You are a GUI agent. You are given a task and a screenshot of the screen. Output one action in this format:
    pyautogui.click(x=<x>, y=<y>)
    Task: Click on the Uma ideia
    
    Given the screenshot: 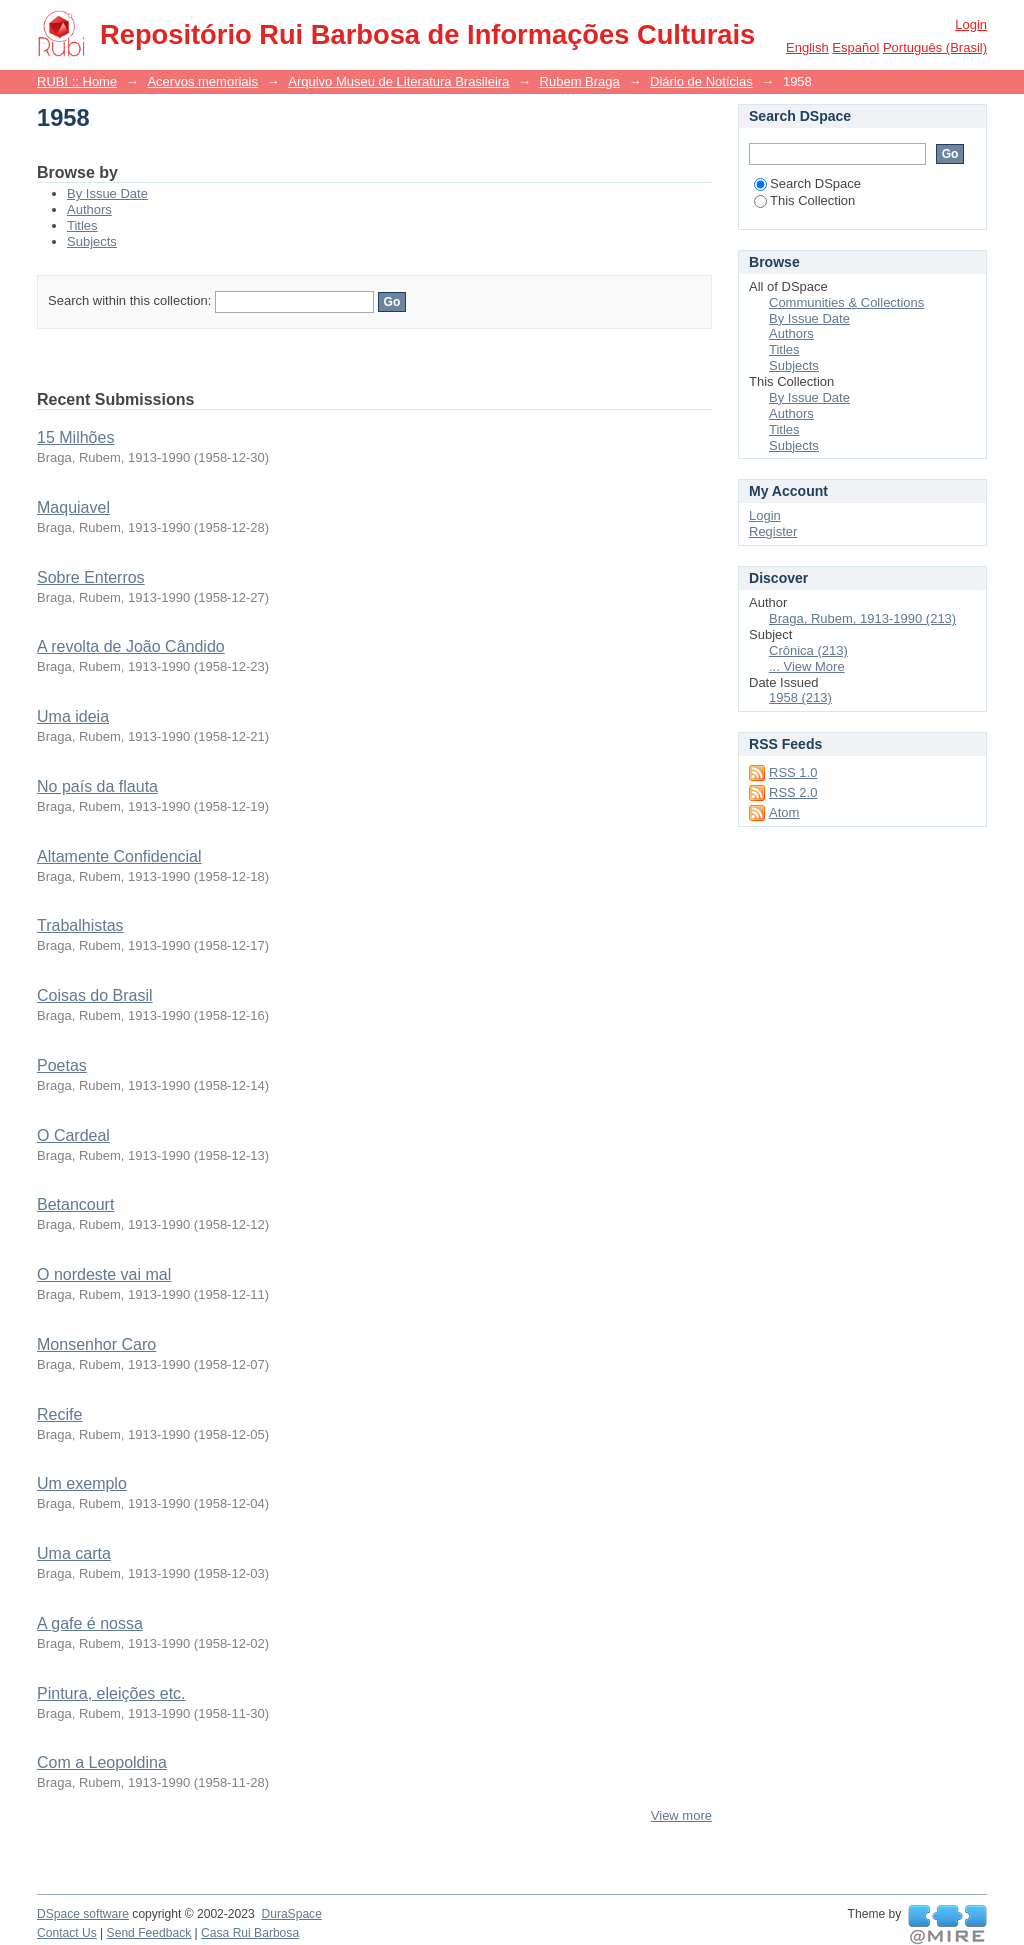 What is the action you would take?
    pyautogui.click(x=73, y=716)
    